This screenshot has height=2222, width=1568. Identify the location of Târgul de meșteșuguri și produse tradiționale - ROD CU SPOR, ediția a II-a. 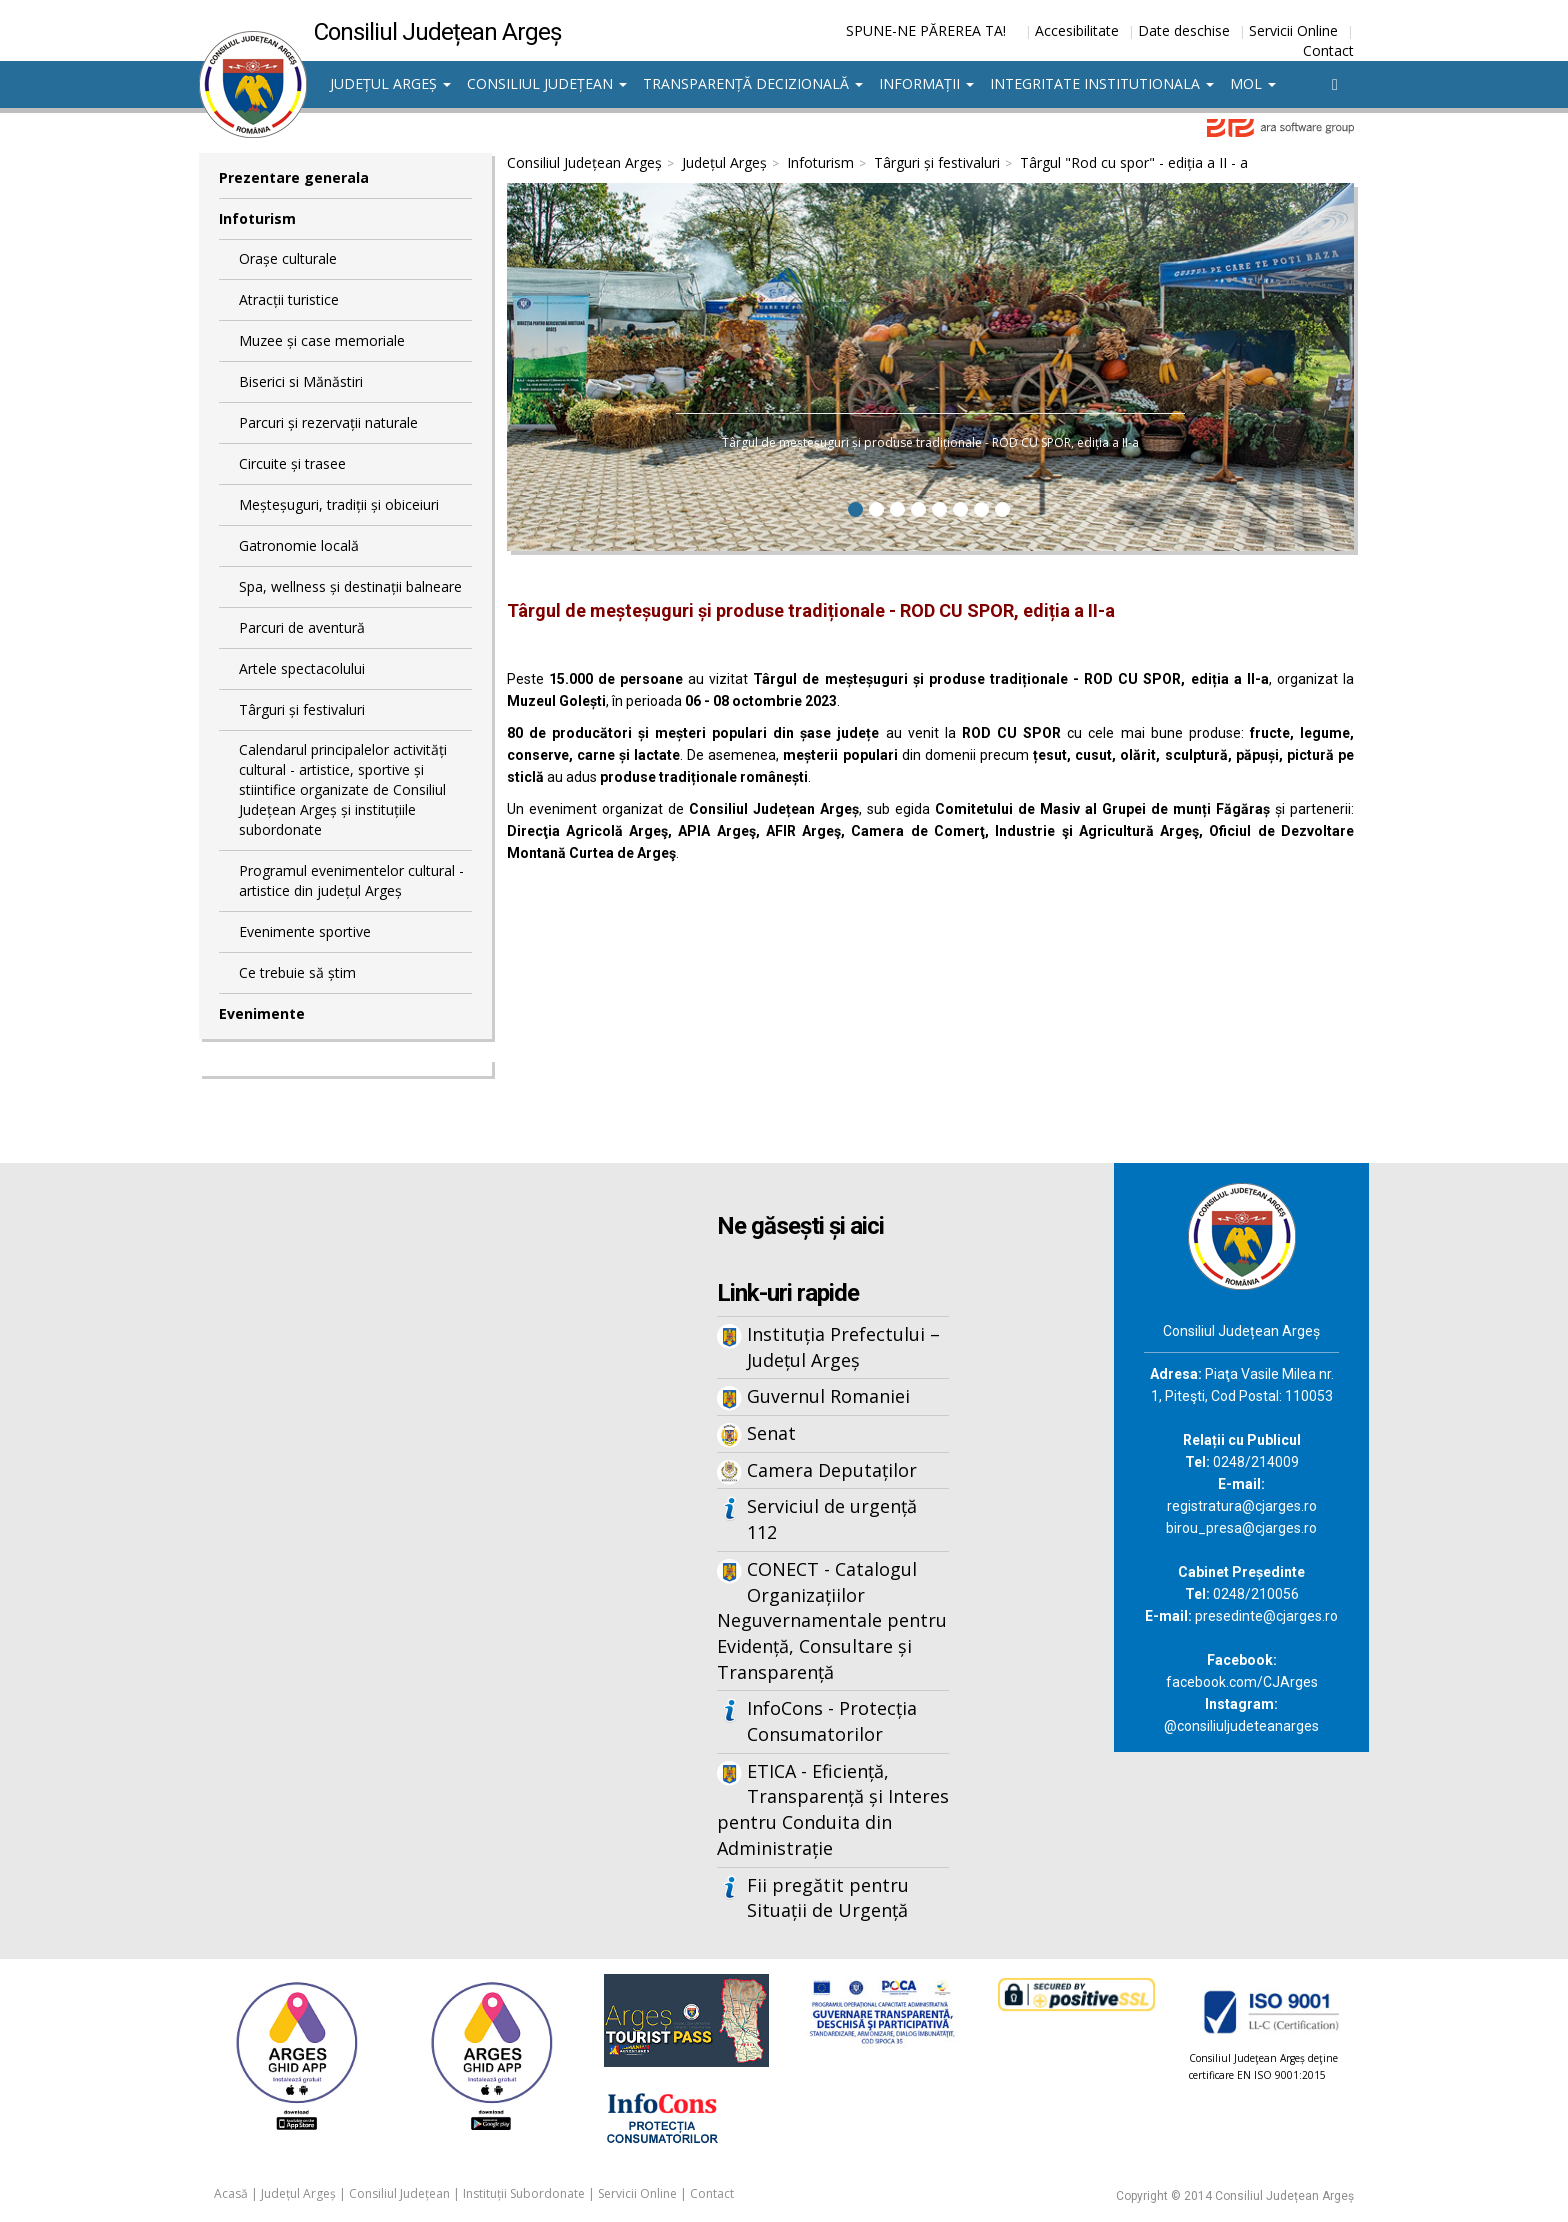
(930, 442).